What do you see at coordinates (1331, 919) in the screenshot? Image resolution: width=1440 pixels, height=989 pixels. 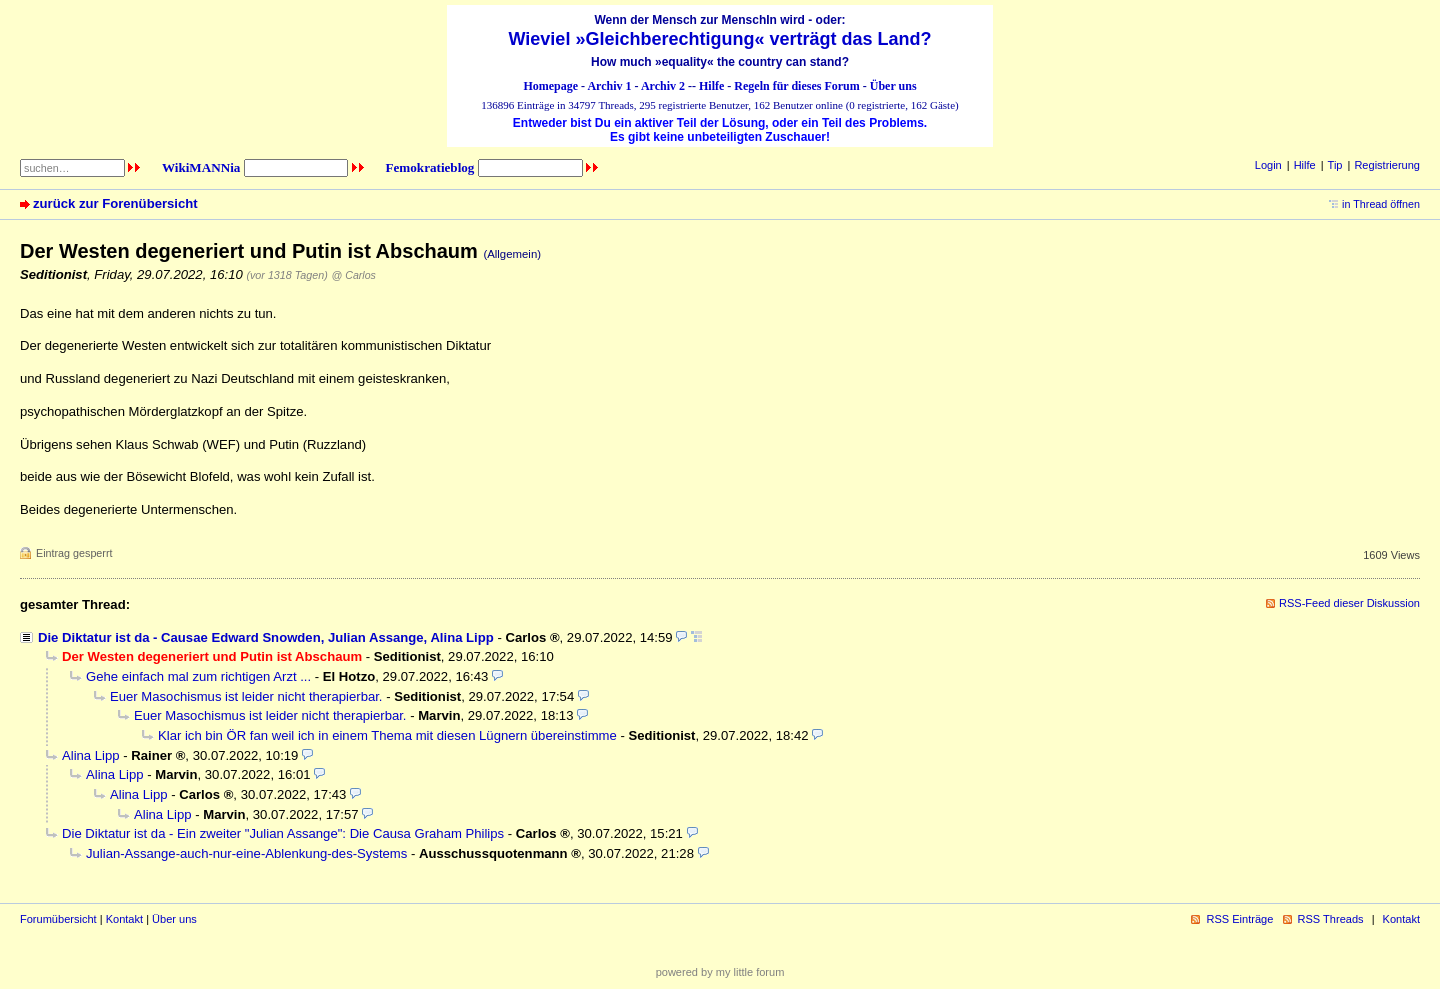 I see `RSS Threads` at bounding box center [1331, 919].